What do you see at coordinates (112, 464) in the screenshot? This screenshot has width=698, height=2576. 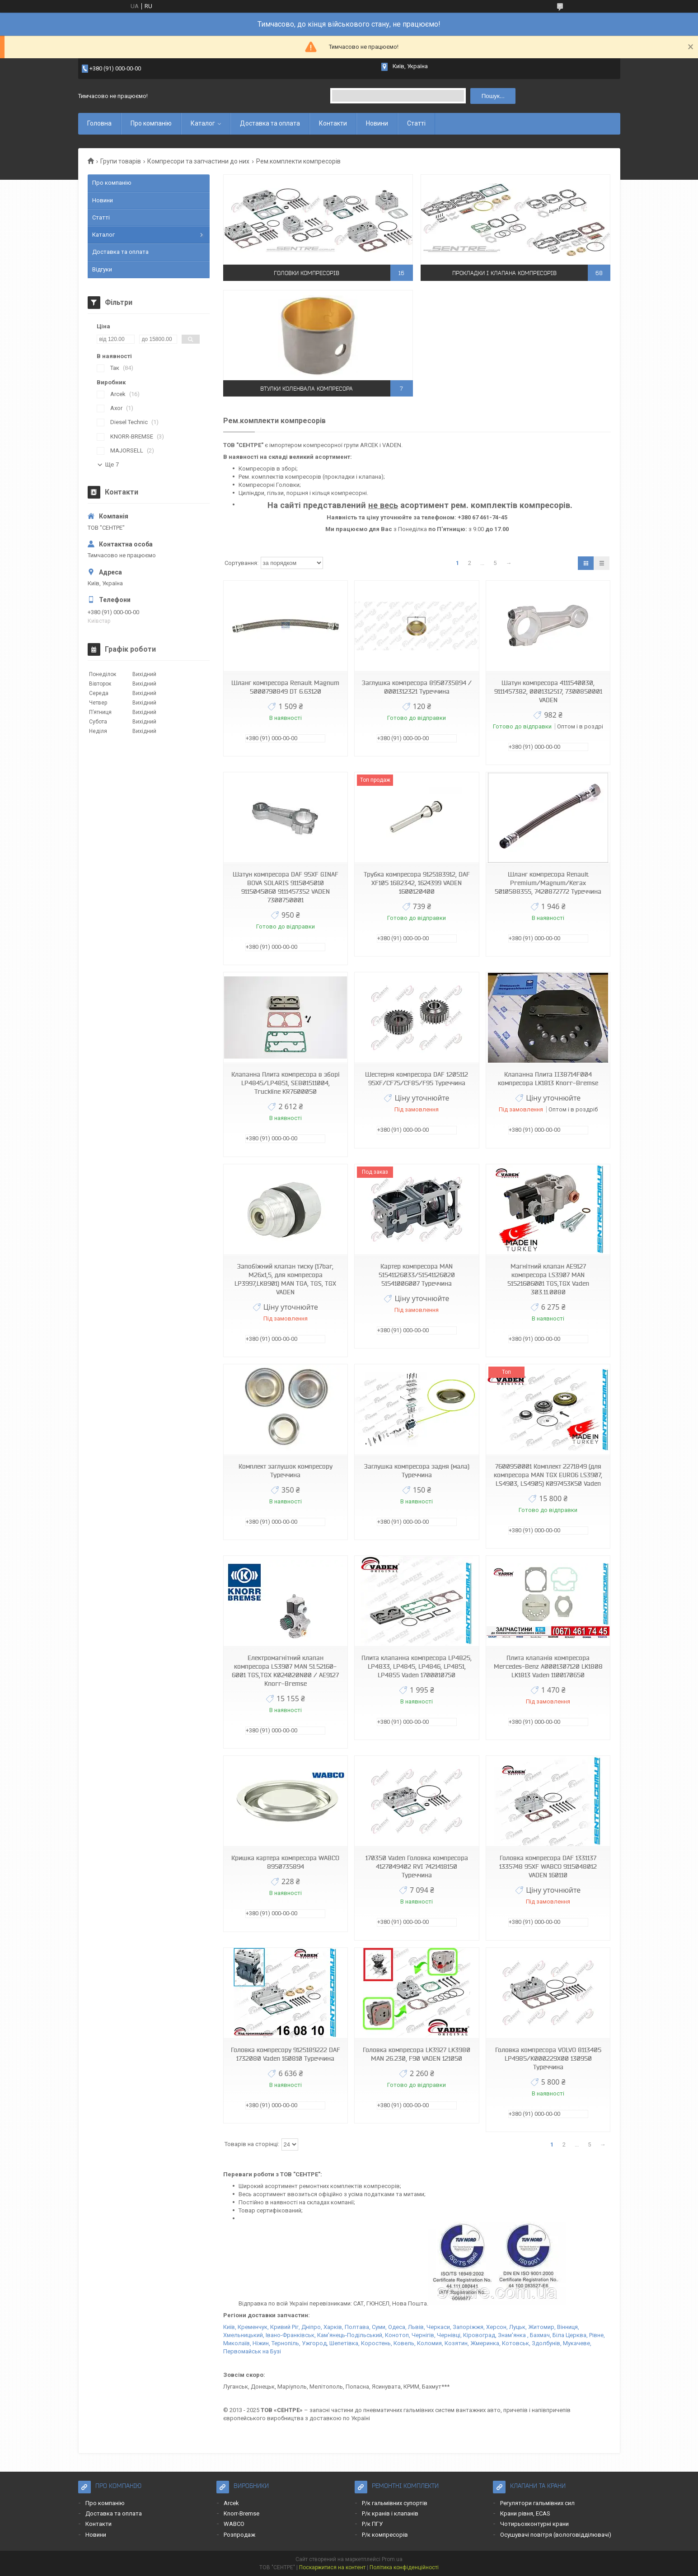 I see `Ще 7` at bounding box center [112, 464].